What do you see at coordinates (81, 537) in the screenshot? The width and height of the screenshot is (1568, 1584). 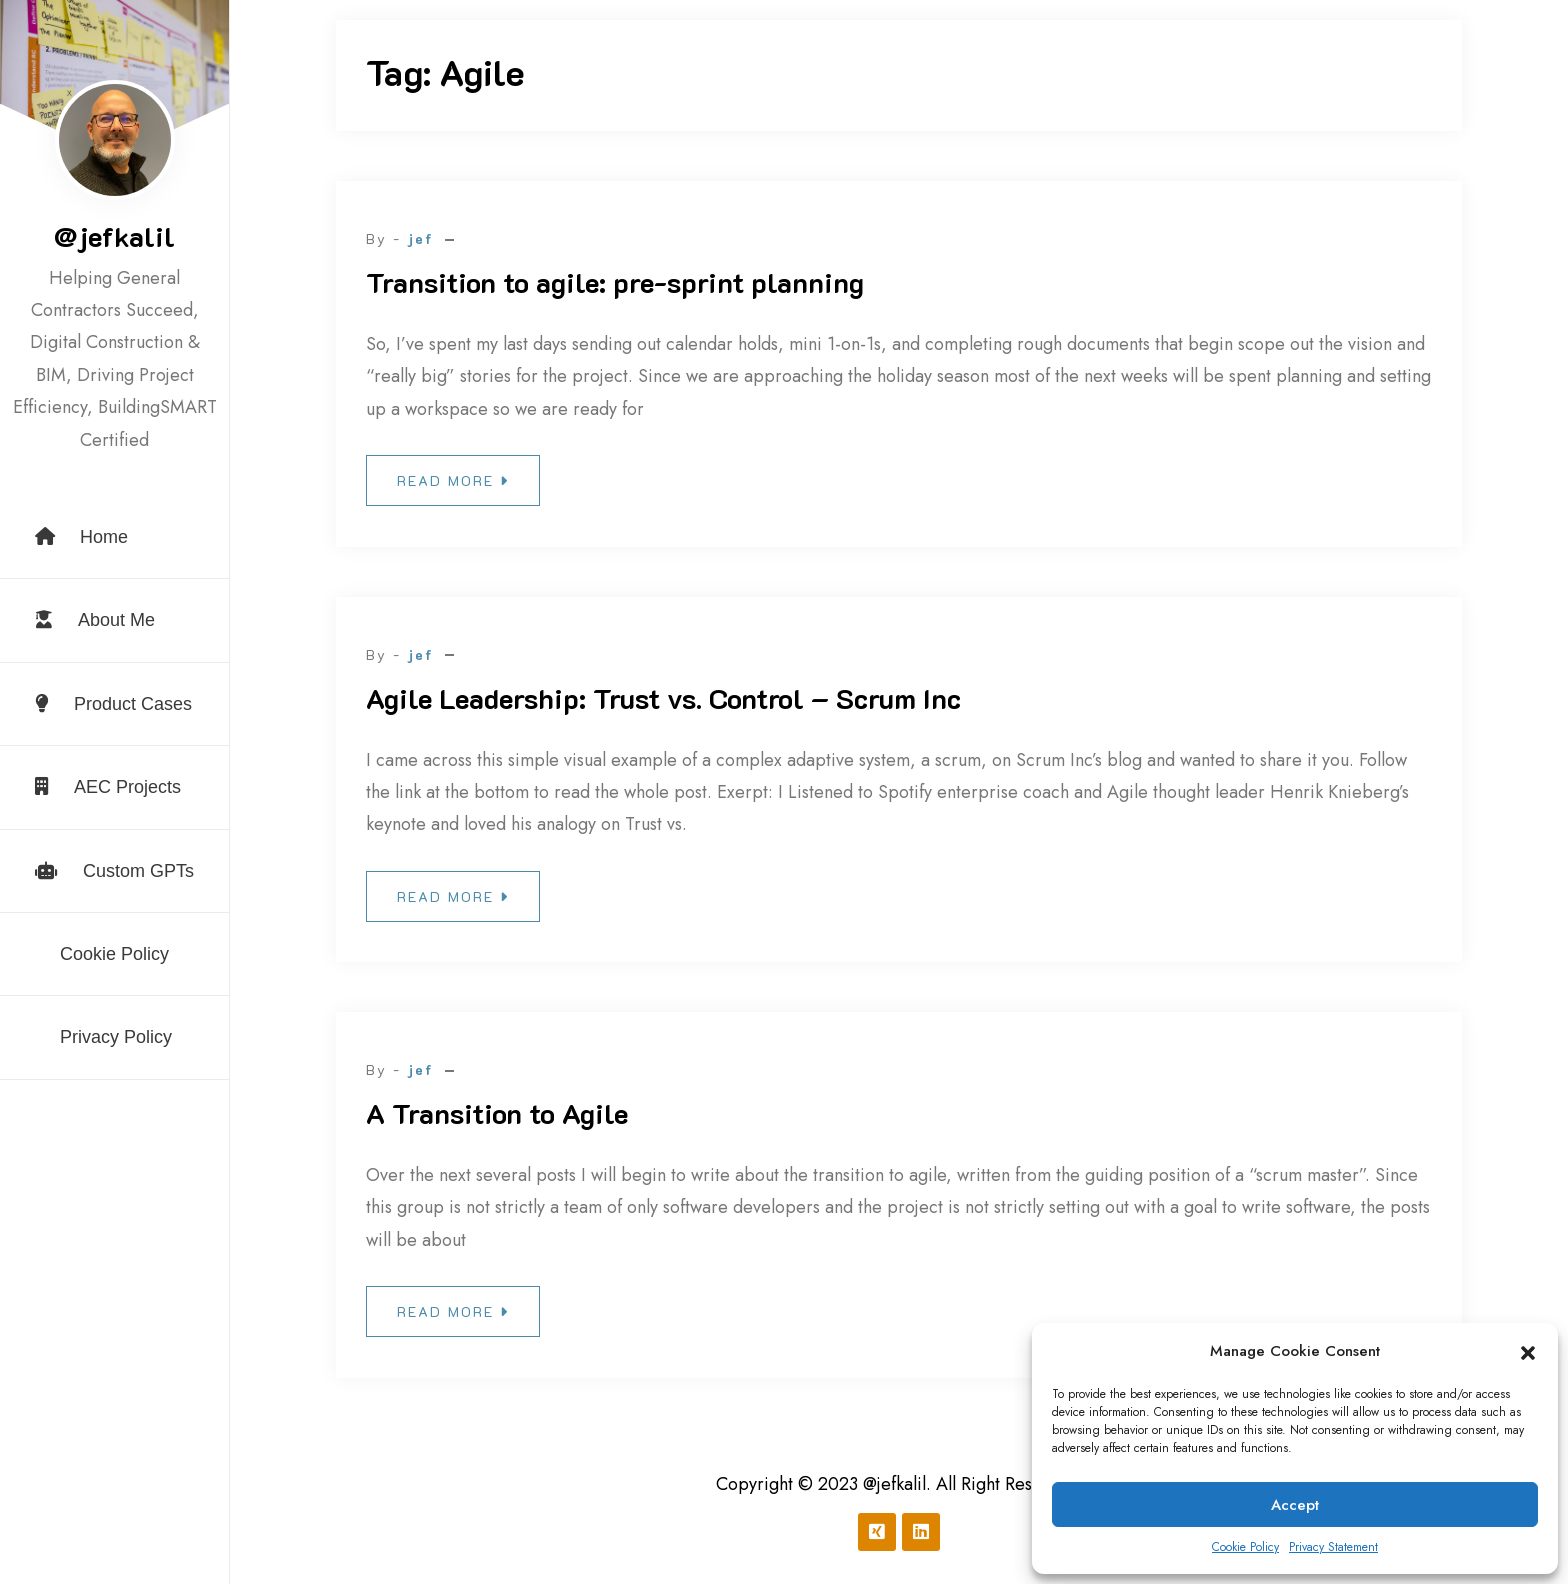 I see `Home` at bounding box center [81, 537].